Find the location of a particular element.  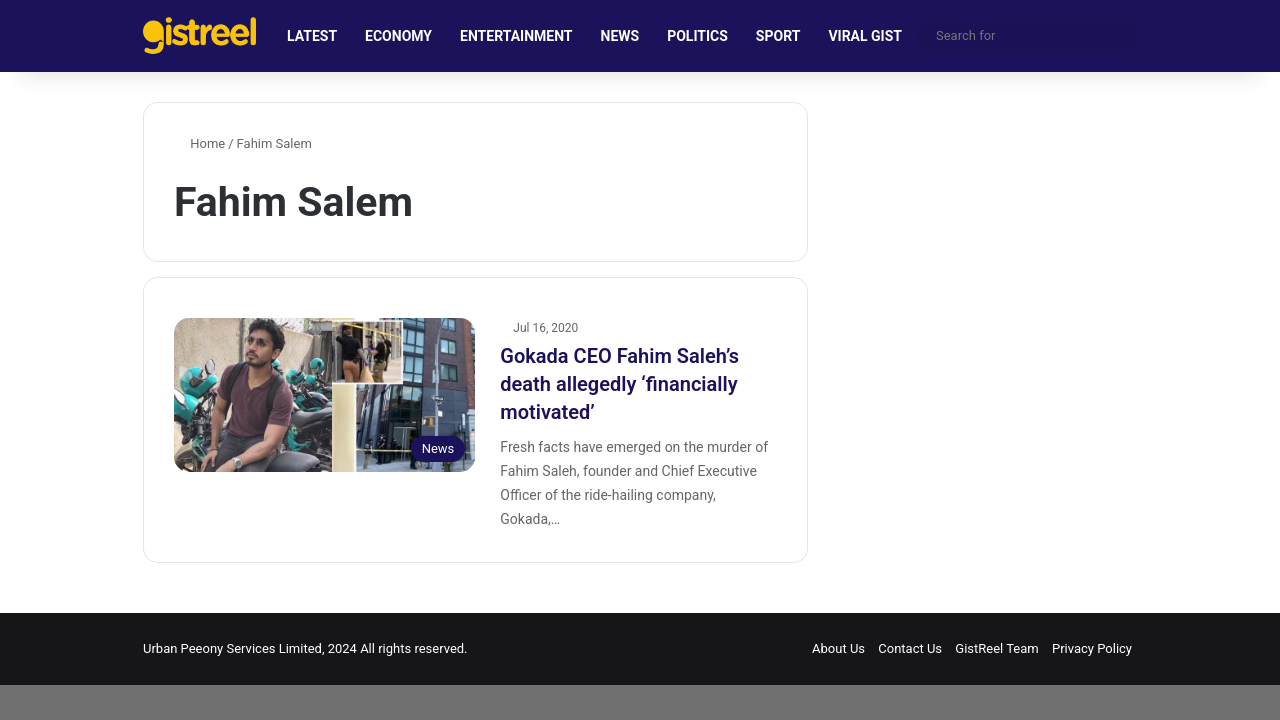

VIRAL GIST is located at coordinates (865, 36).